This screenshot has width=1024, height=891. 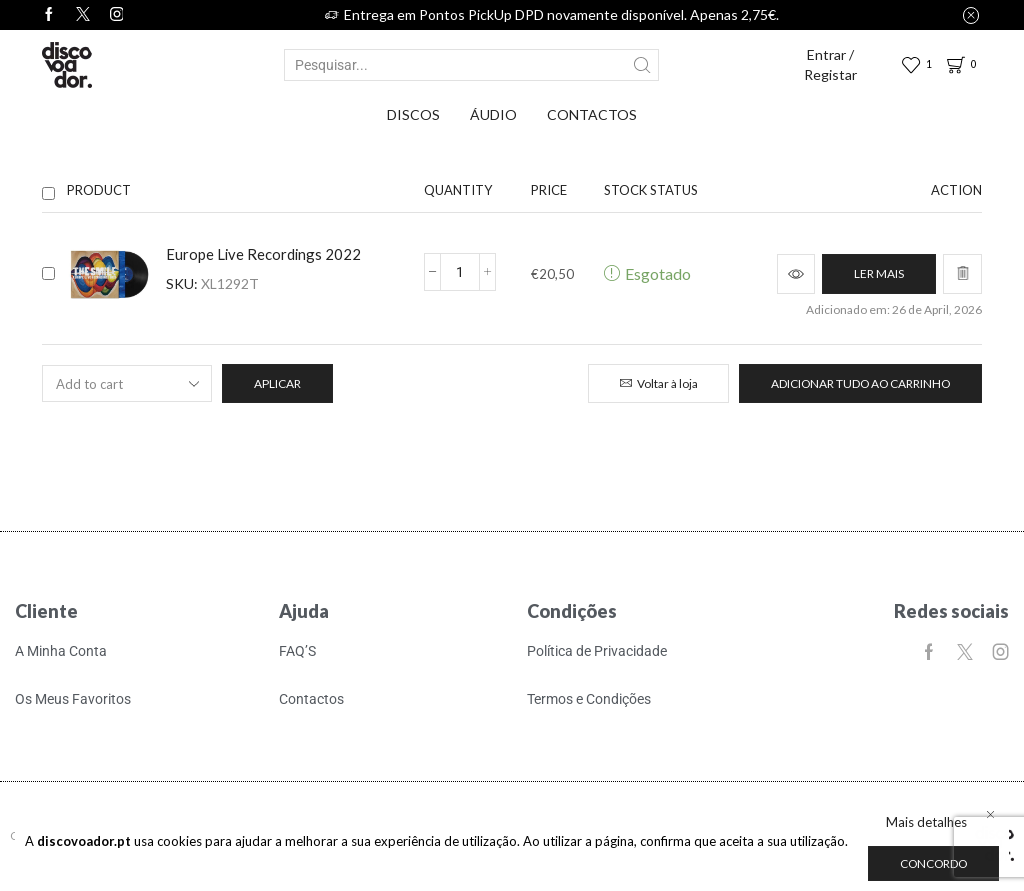 What do you see at coordinates (297, 651) in the screenshot?
I see `FAQ’S` at bounding box center [297, 651].